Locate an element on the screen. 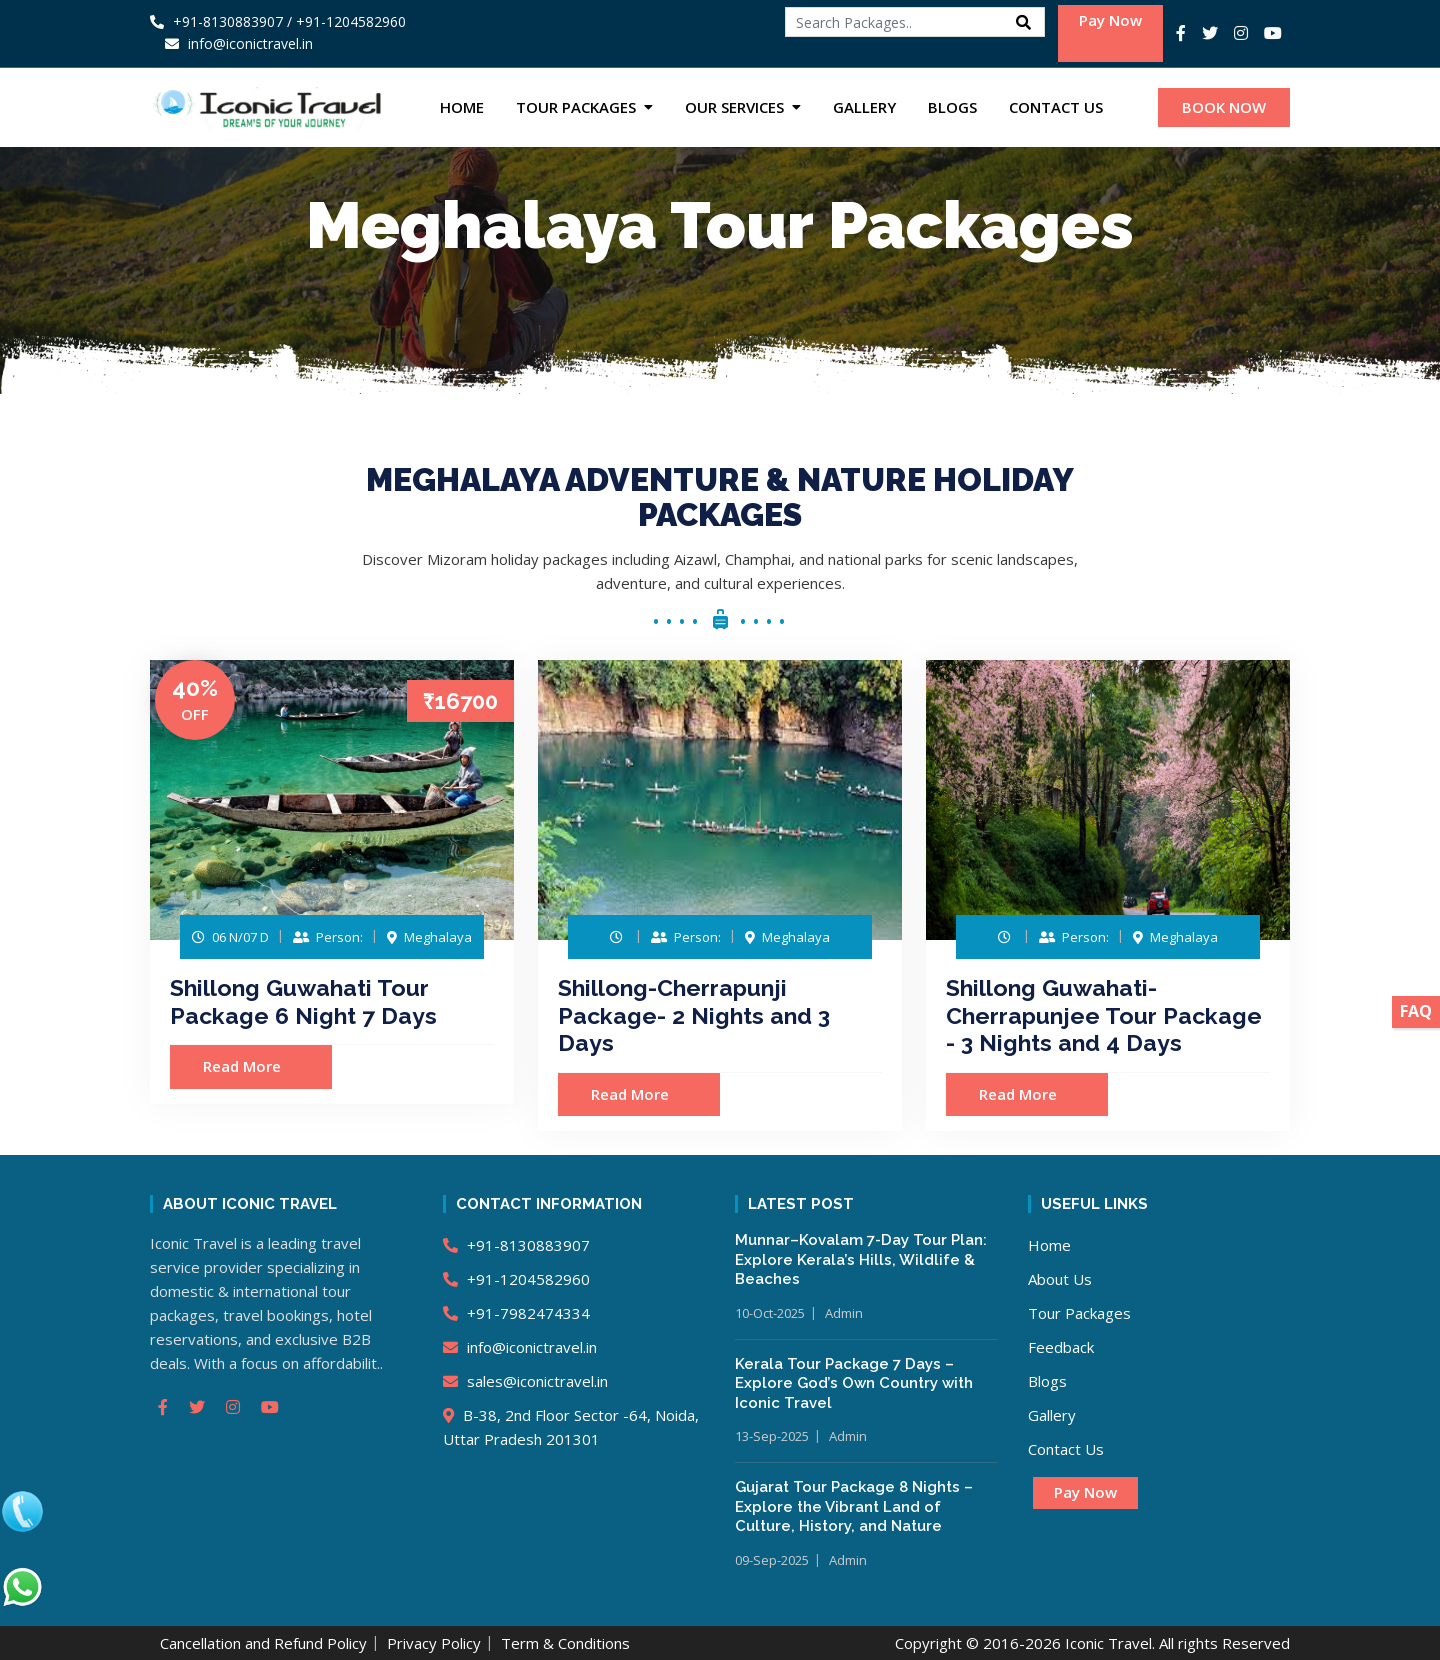 This screenshot has height=1660, width=1440. 10-Oct-2025 is located at coordinates (770, 1313).